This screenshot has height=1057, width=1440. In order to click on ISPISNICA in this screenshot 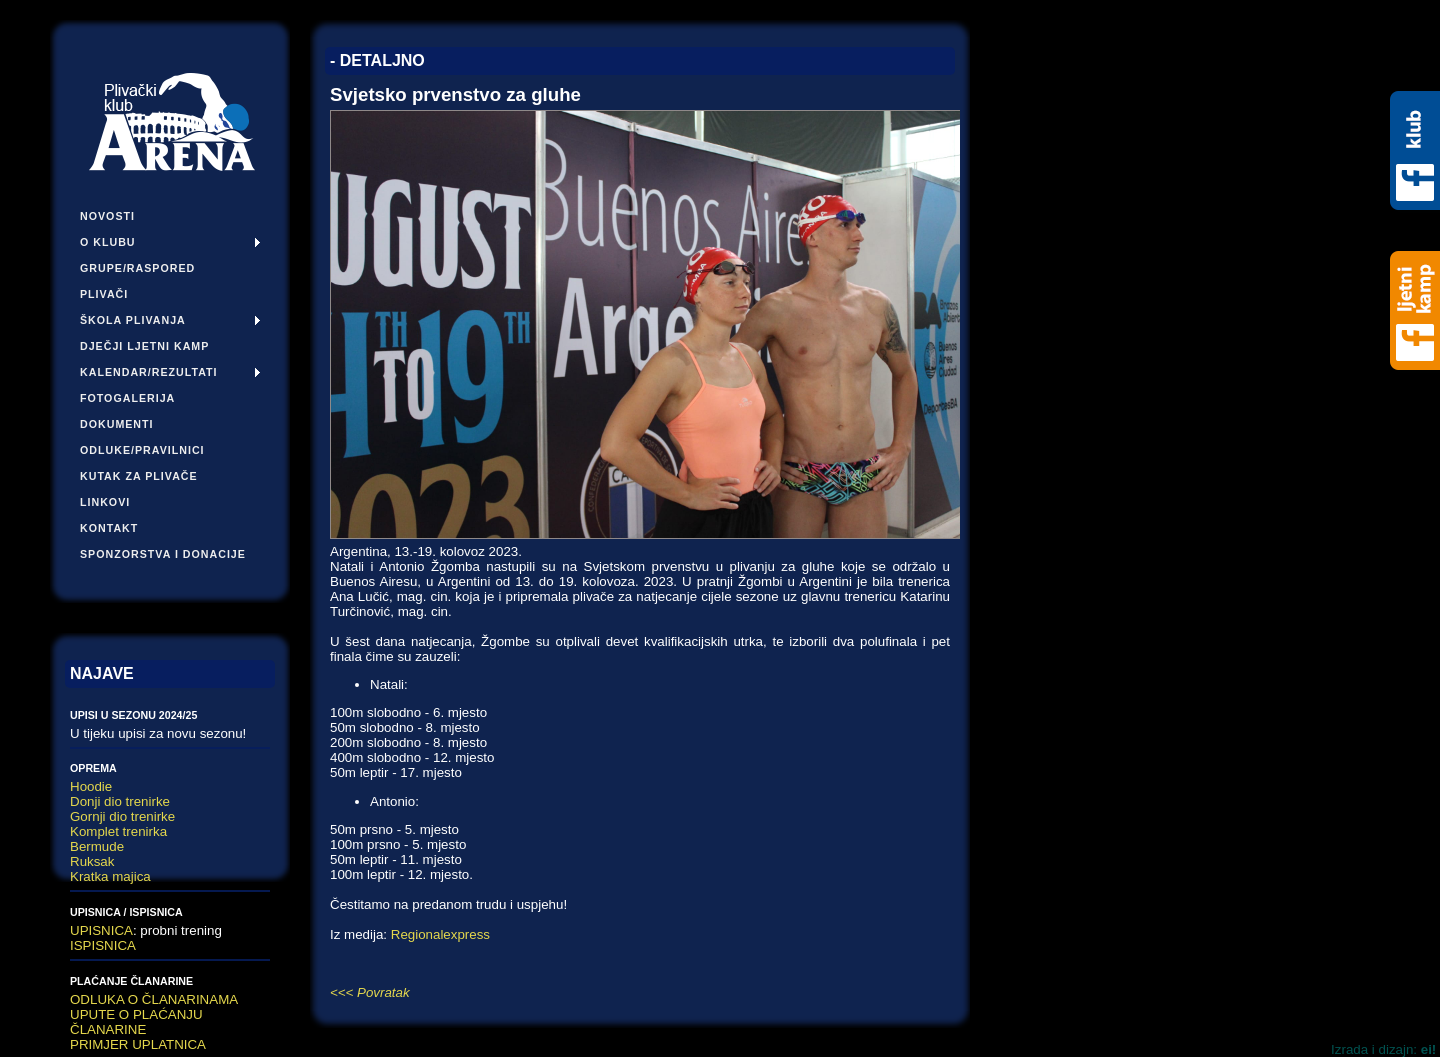, I will do `click(103, 945)`.